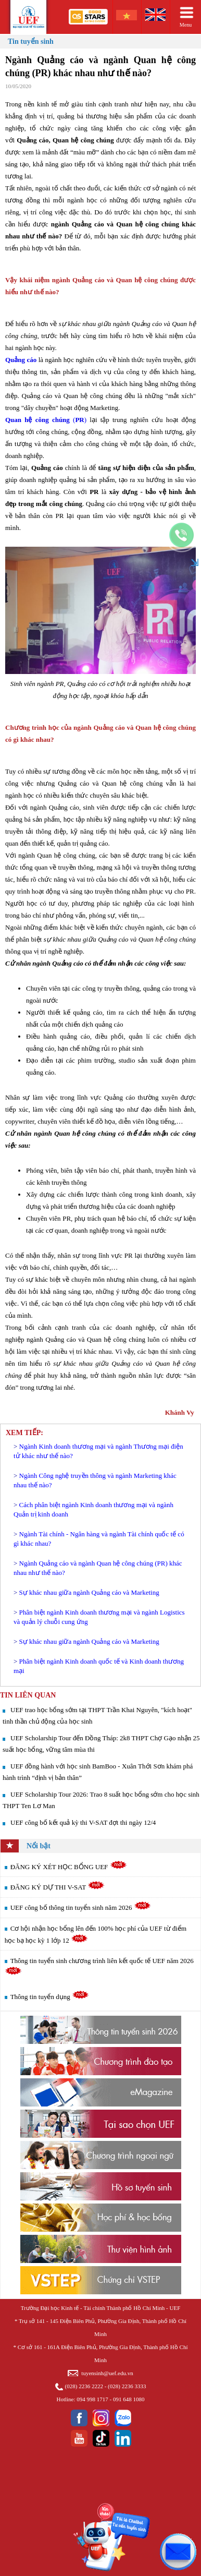 Image resolution: width=201 pixels, height=2576 pixels. Describe the element at coordinates (92, 2399) in the screenshot. I see `094 998 1717` at that location.